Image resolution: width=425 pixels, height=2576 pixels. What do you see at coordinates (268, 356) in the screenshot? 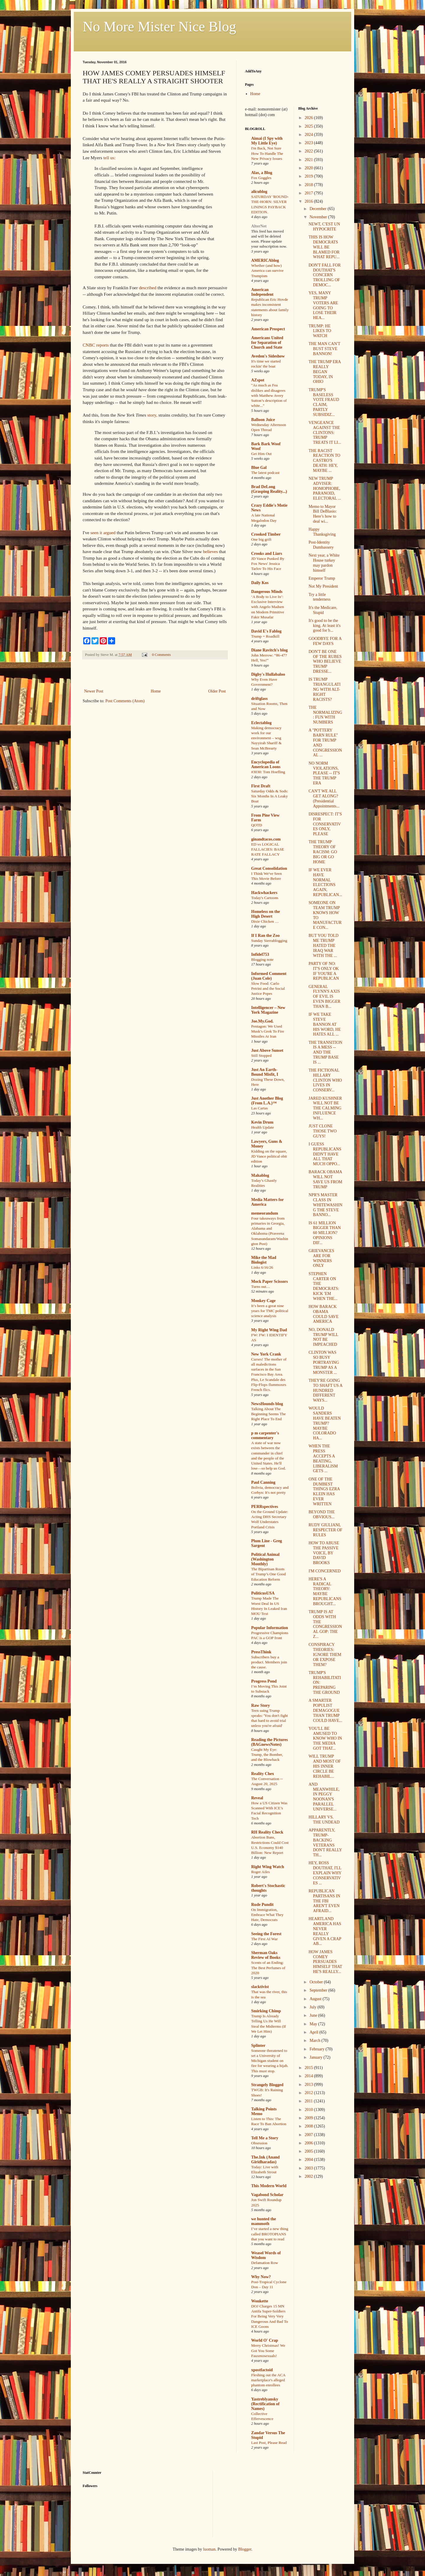
I see `Avedon's Sideshow` at bounding box center [268, 356].